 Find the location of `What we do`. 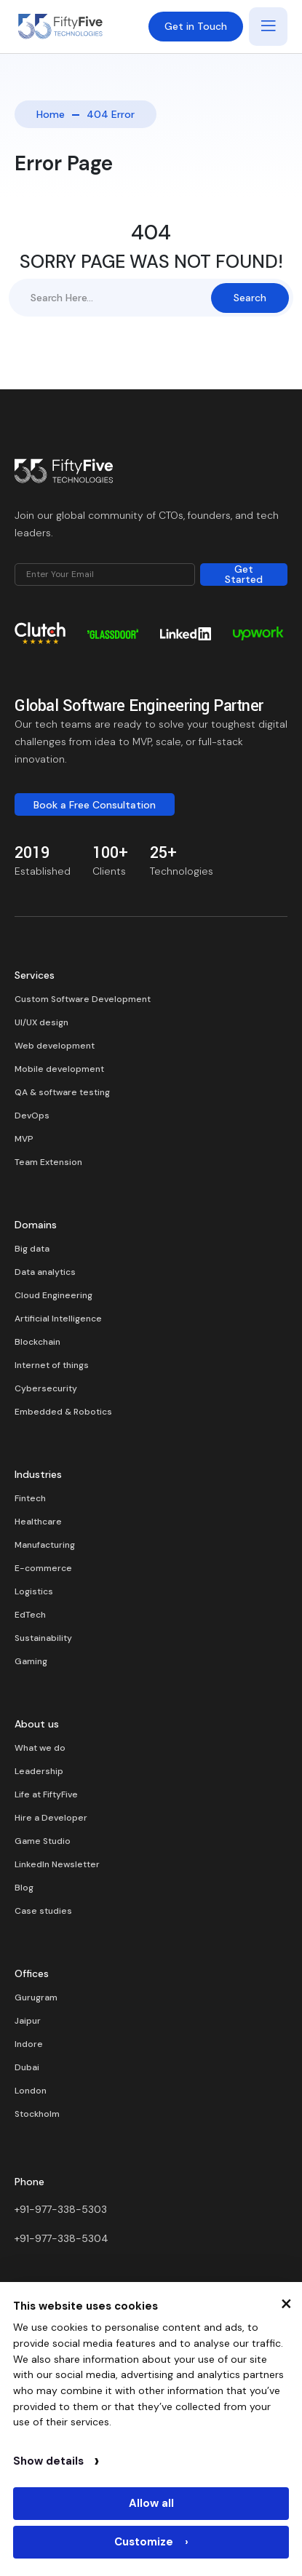

What we do is located at coordinates (40, 1748).